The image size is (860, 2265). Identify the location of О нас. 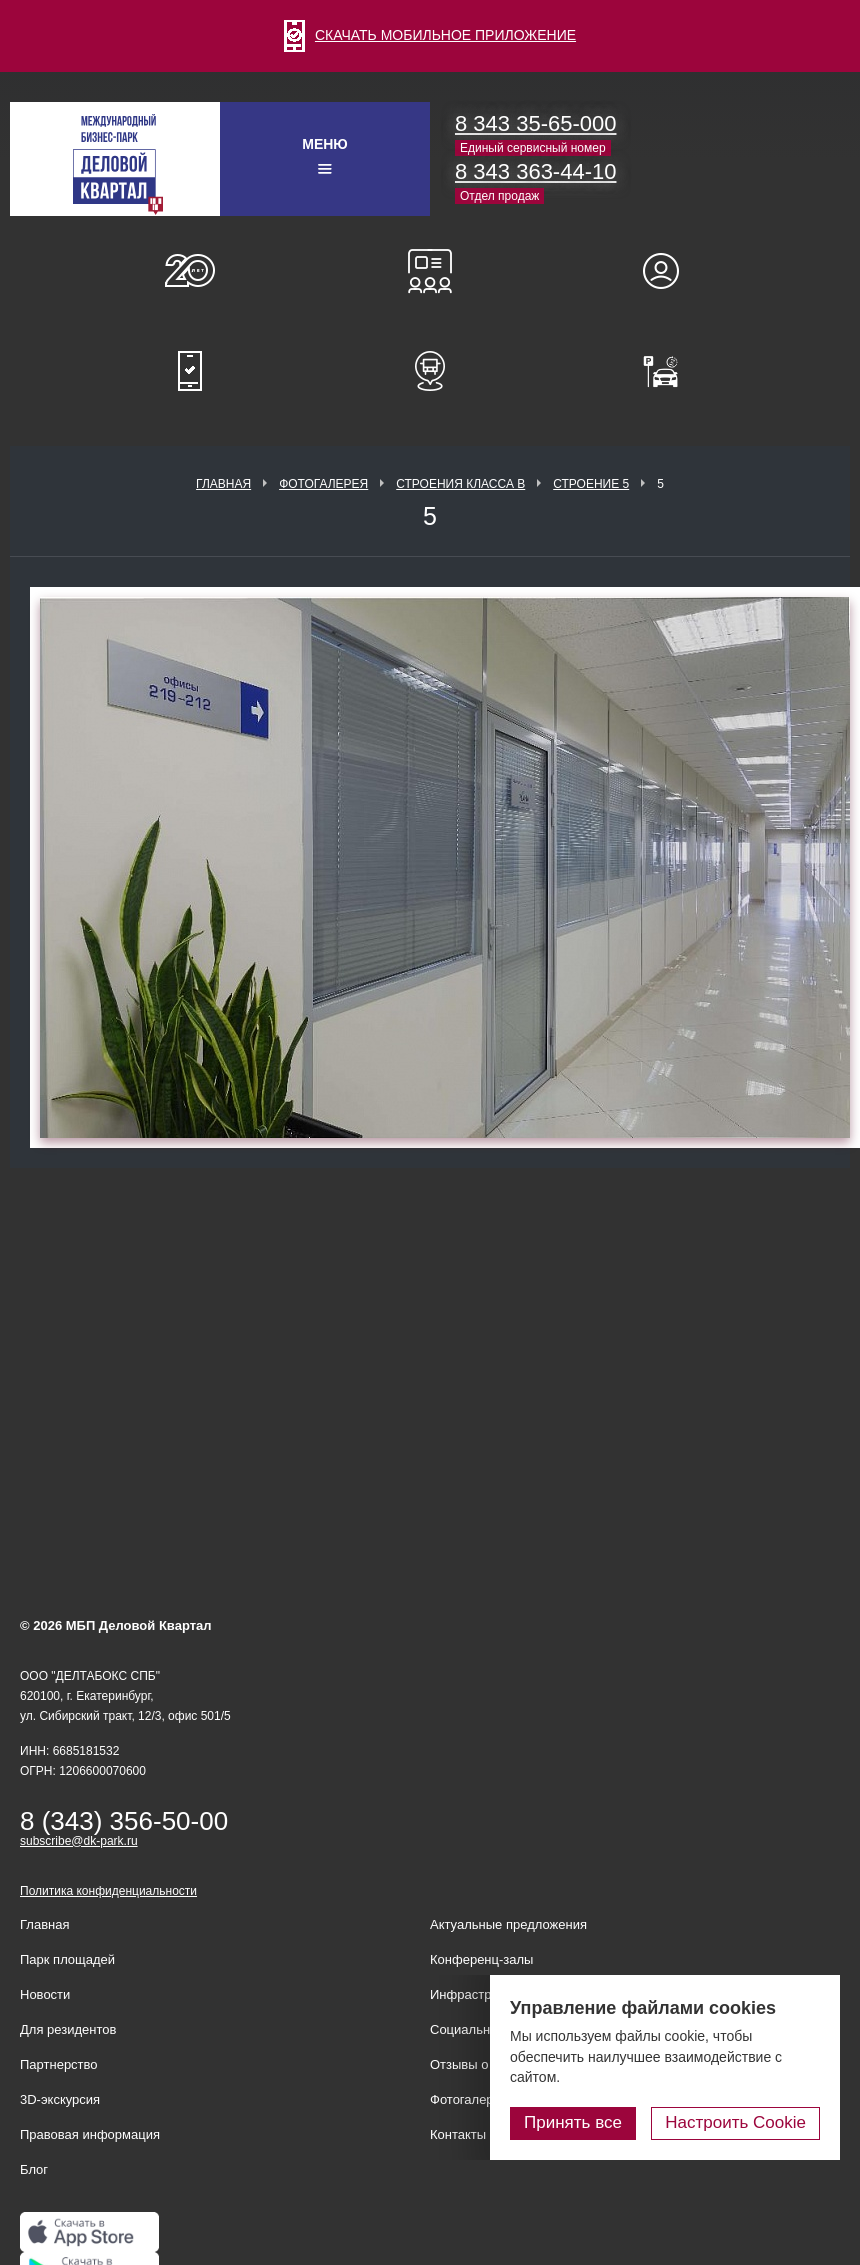
(190, 271).